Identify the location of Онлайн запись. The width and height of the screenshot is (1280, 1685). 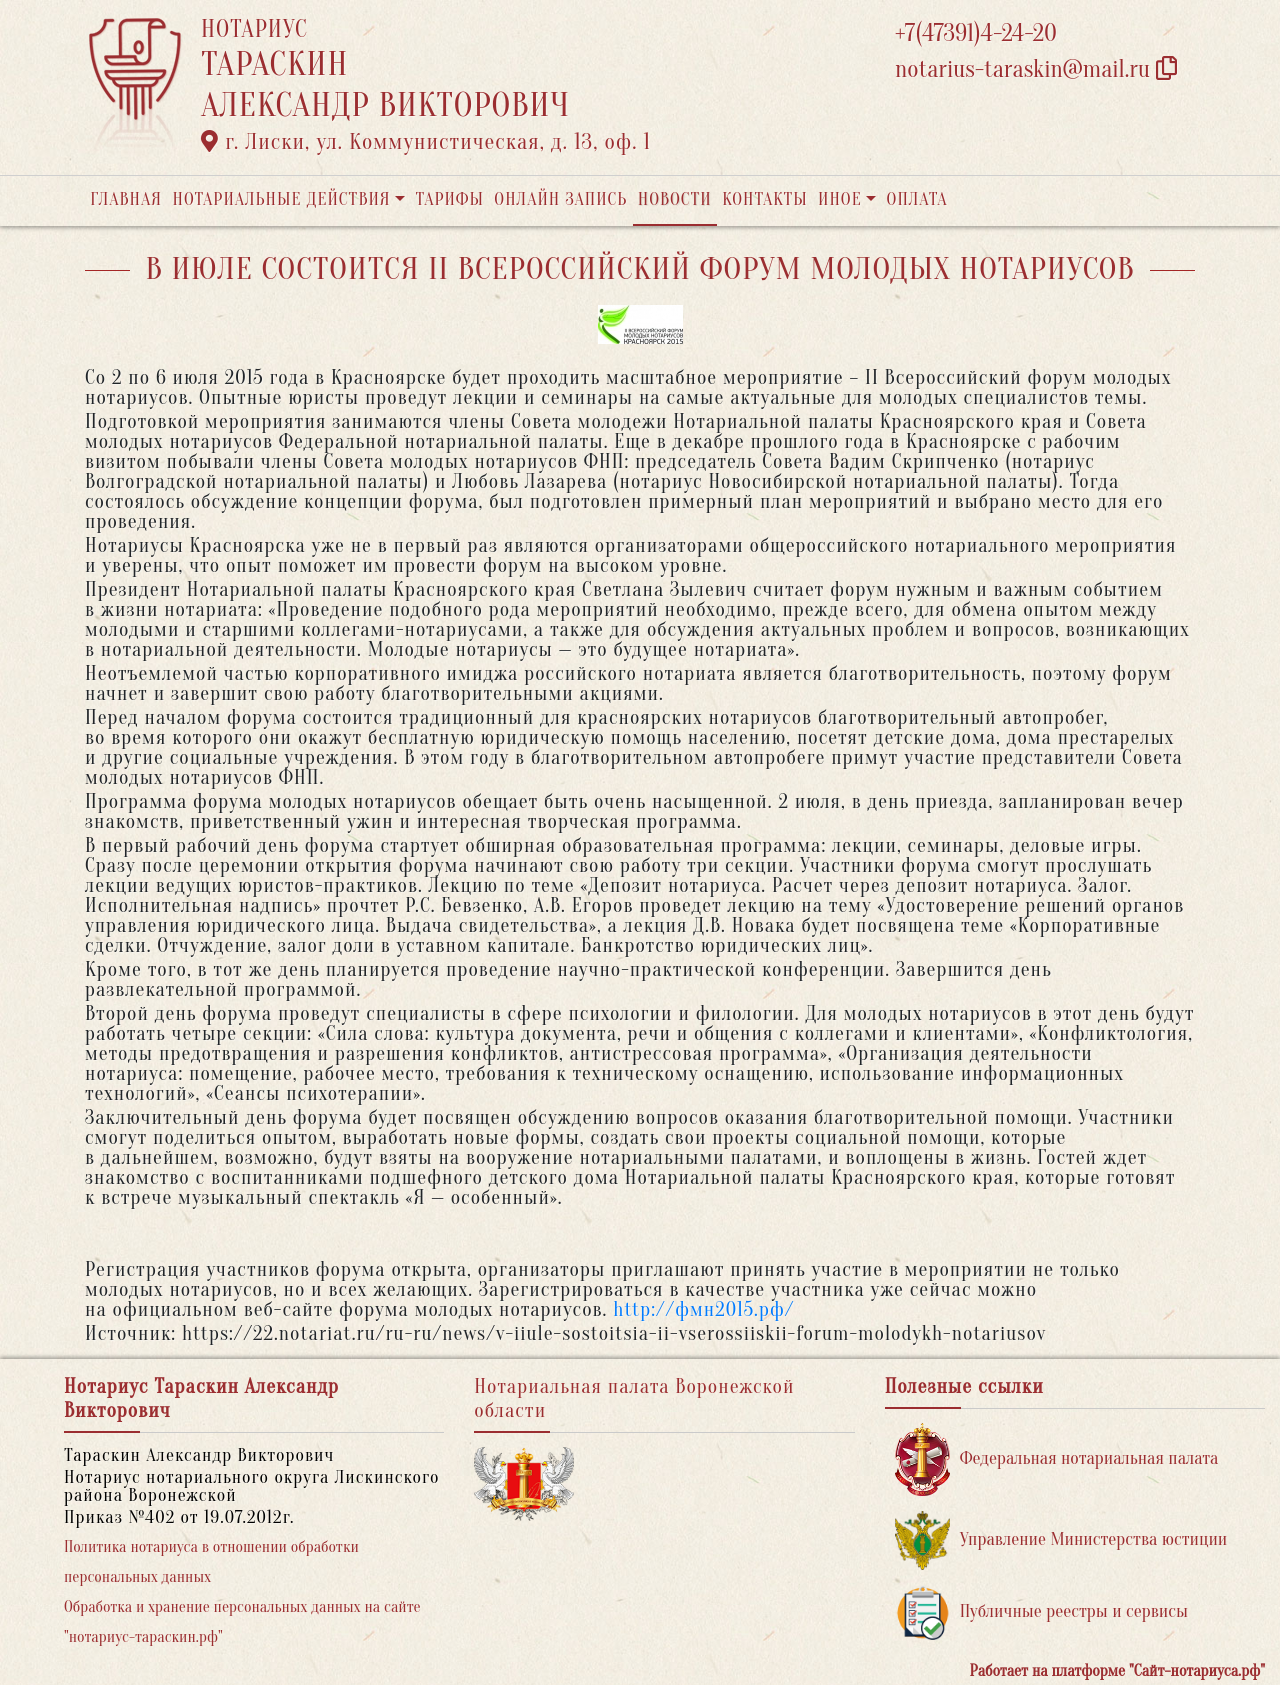
(560, 199).